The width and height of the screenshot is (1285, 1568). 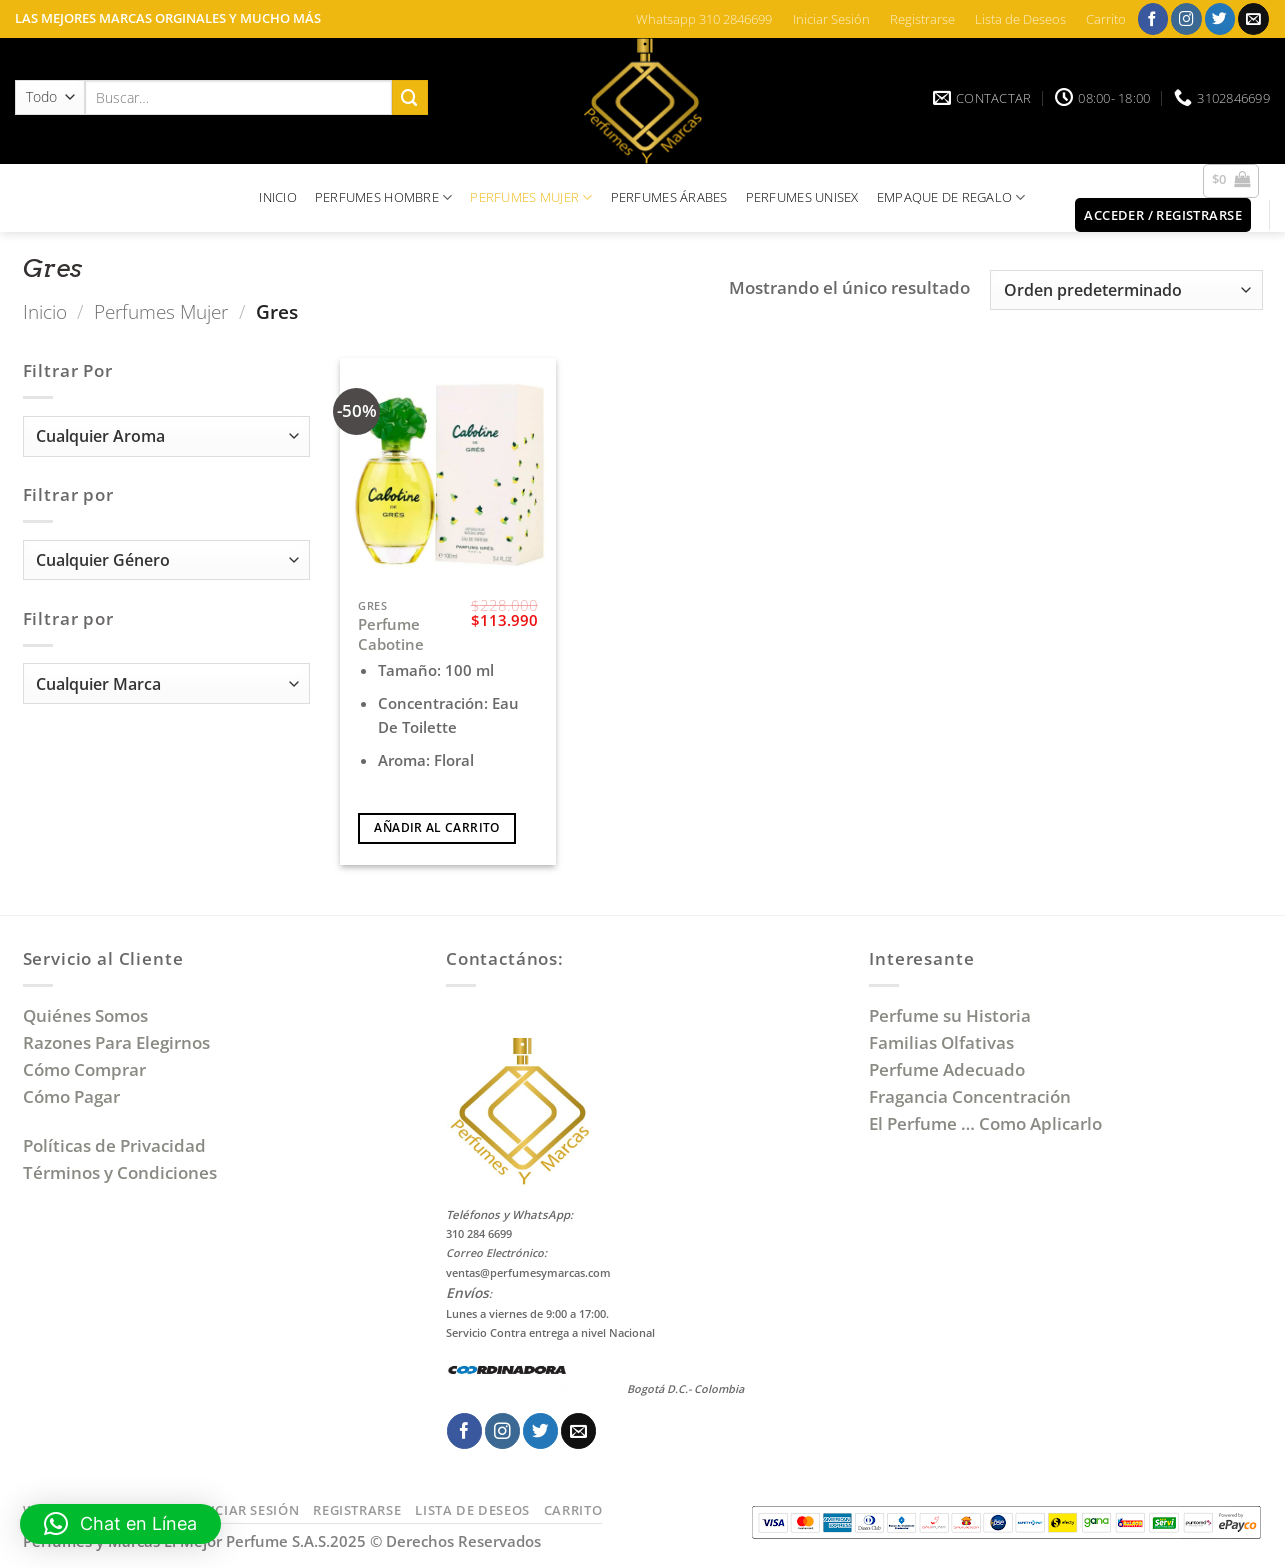 I want to click on Carrito, so click(x=1106, y=19).